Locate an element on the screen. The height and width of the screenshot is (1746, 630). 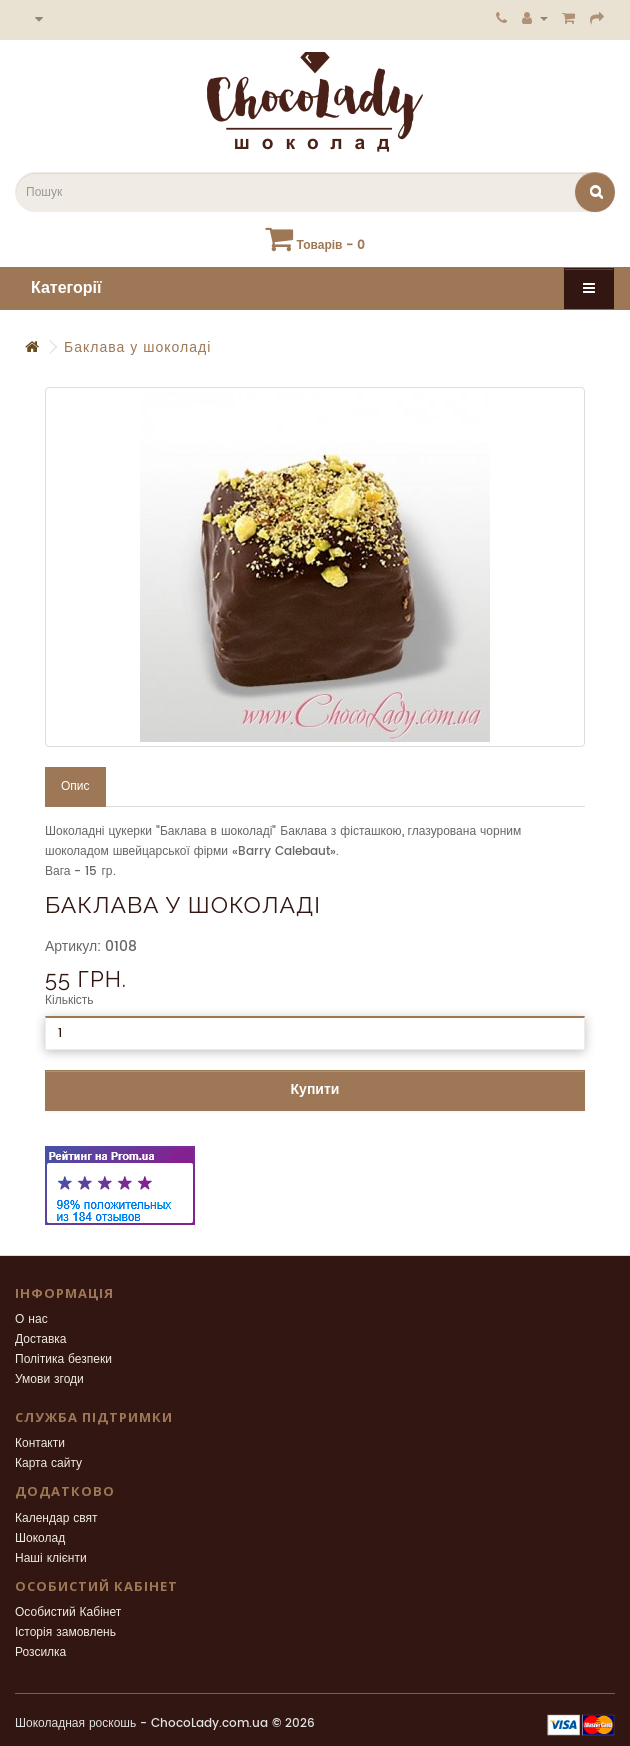
Умови згоди is located at coordinates (49, 1379).